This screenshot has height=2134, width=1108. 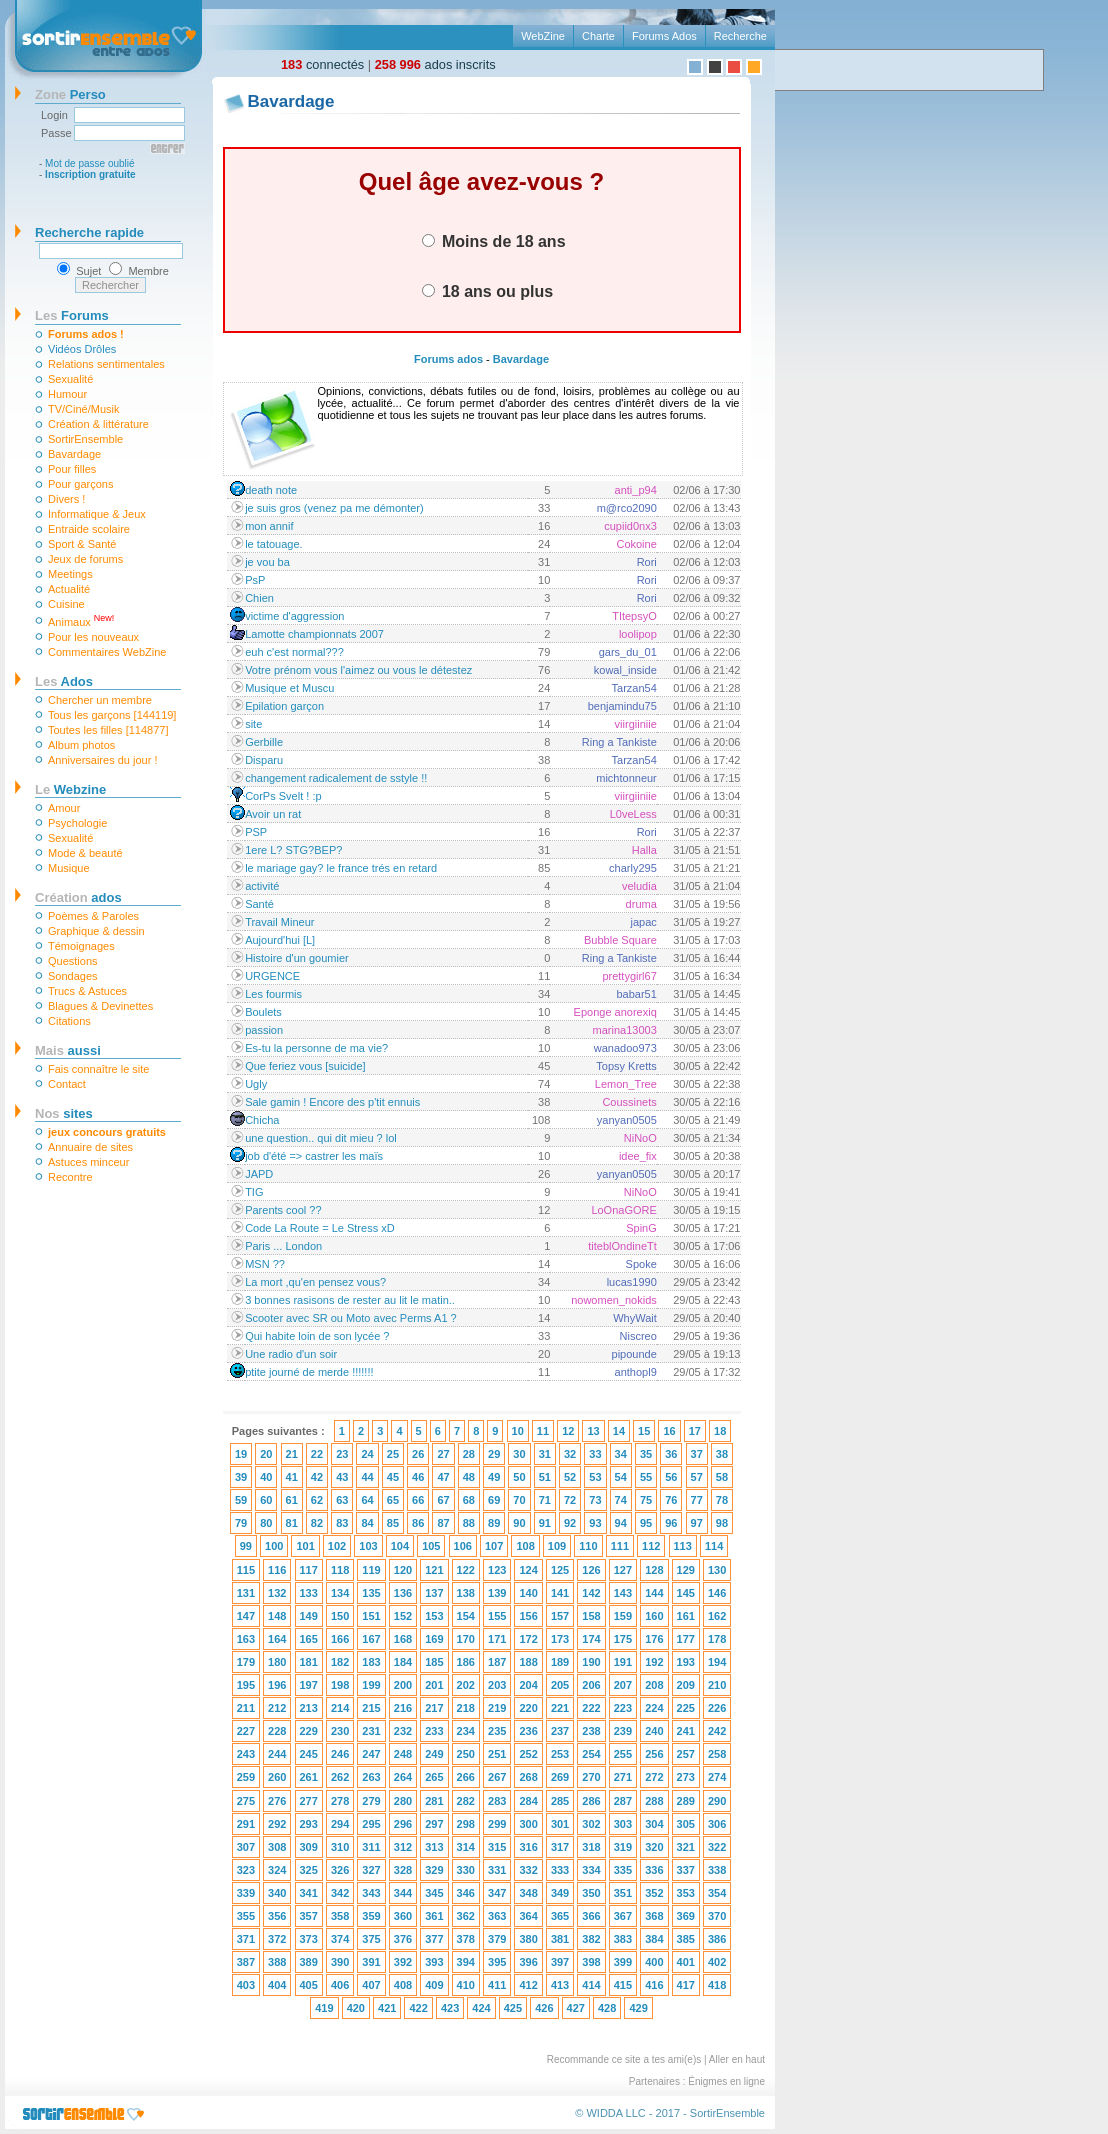 What do you see at coordinates (636, 1372) in the screenshot?
I see `anthopl9` at bounding box center [636, 1372].